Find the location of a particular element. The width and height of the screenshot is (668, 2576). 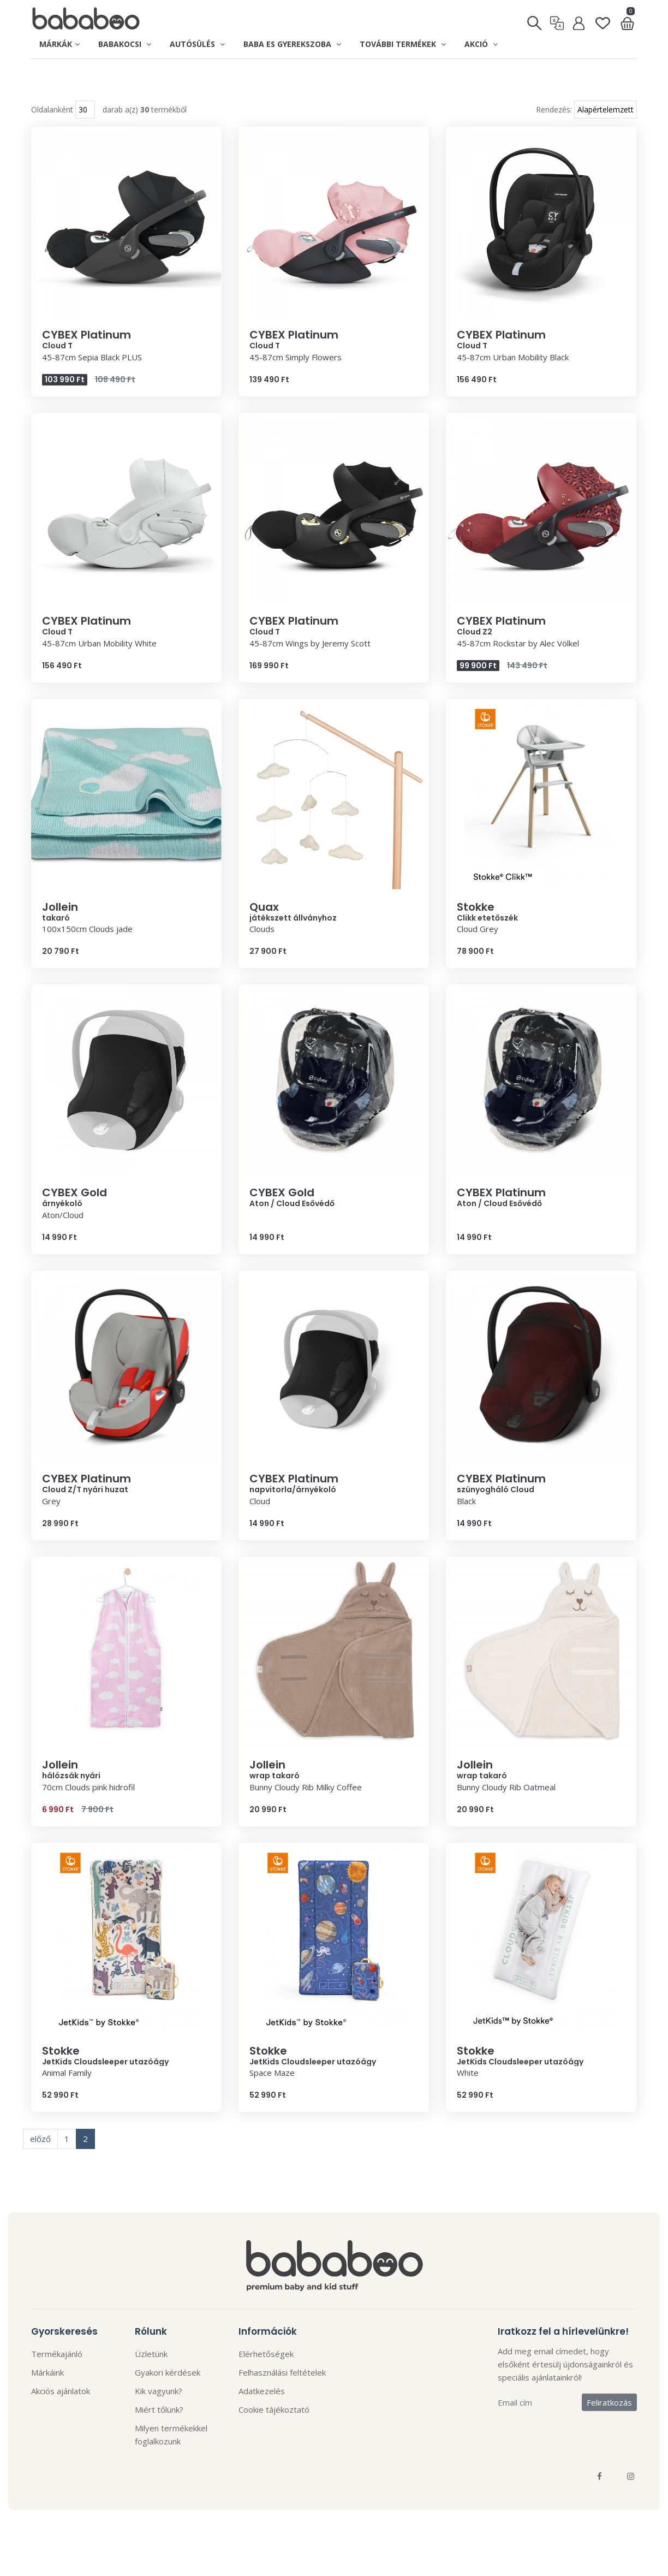

Babakocsi is located at coordinates (124, 44).